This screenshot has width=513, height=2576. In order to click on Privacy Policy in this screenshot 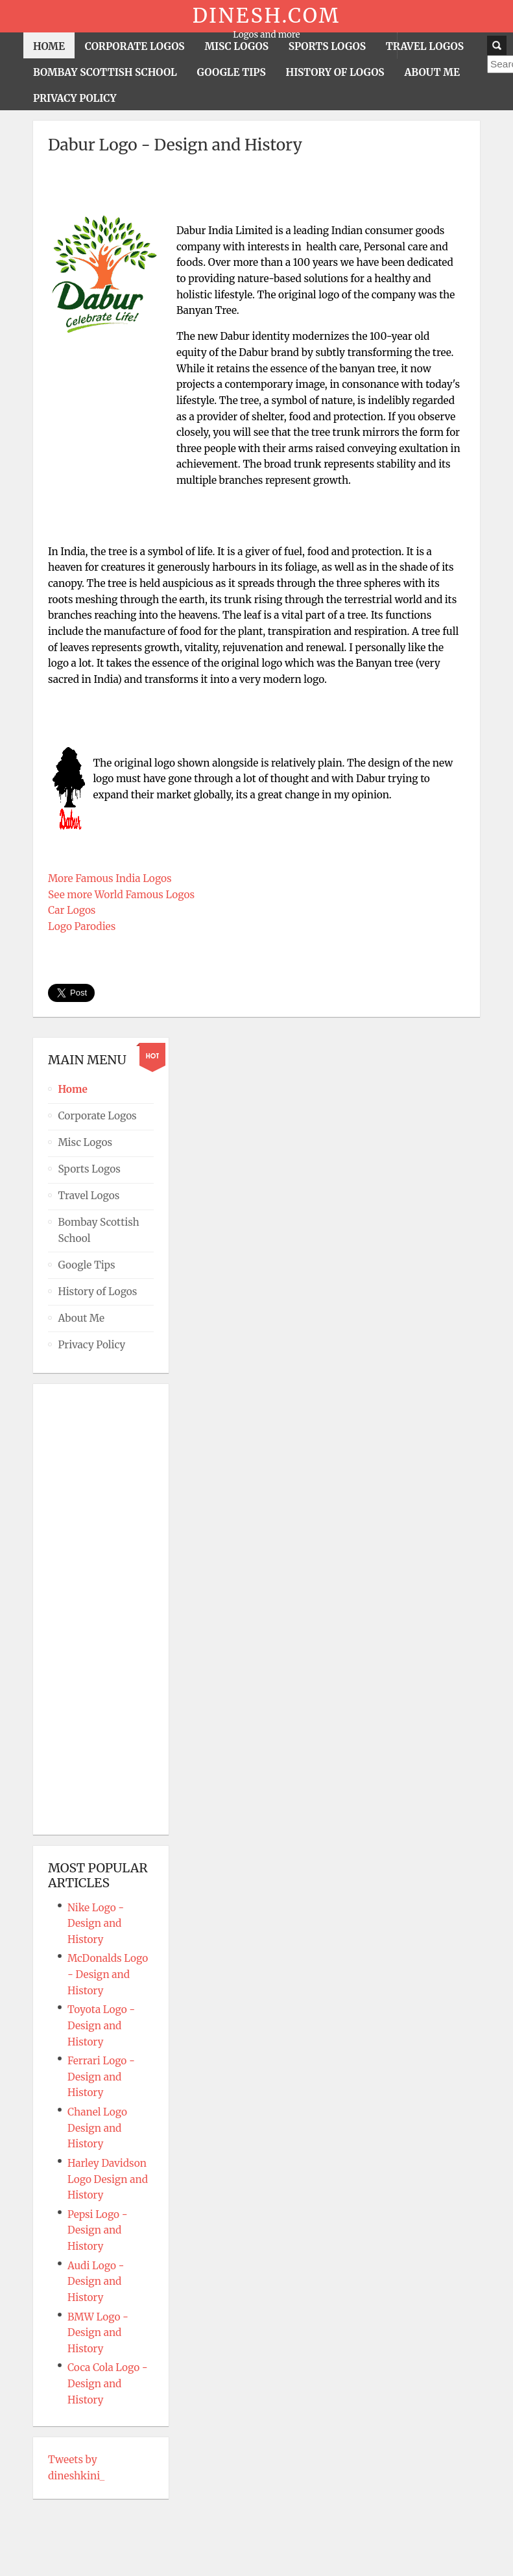, I will do `click(91, 1345)`.